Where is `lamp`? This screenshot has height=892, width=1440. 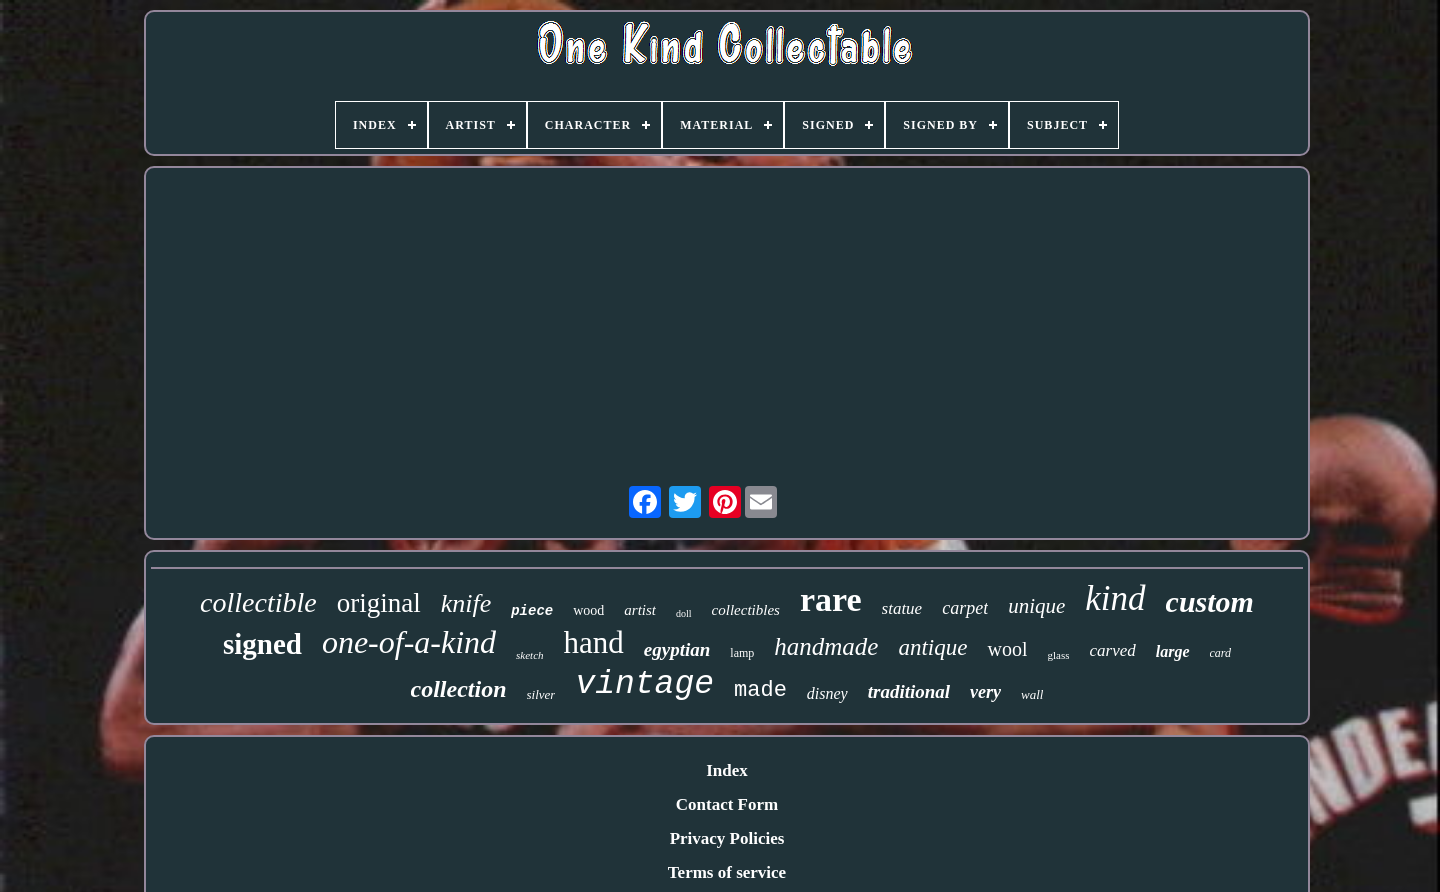
lamp is located at coordinates (742, 653).